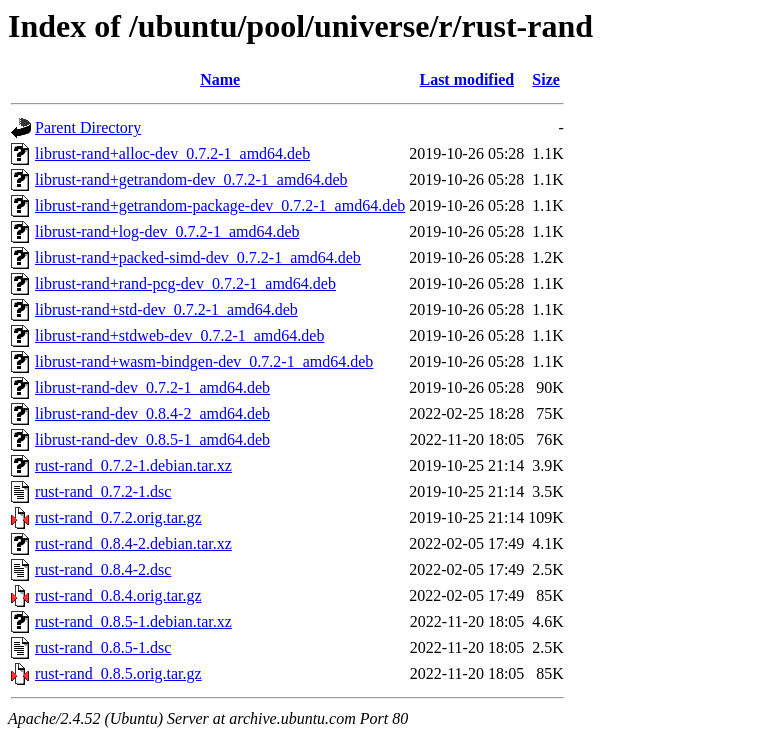  I want to click on librust-rand-dev_0.8.5-1_amd64.deb, so click(152, 439).